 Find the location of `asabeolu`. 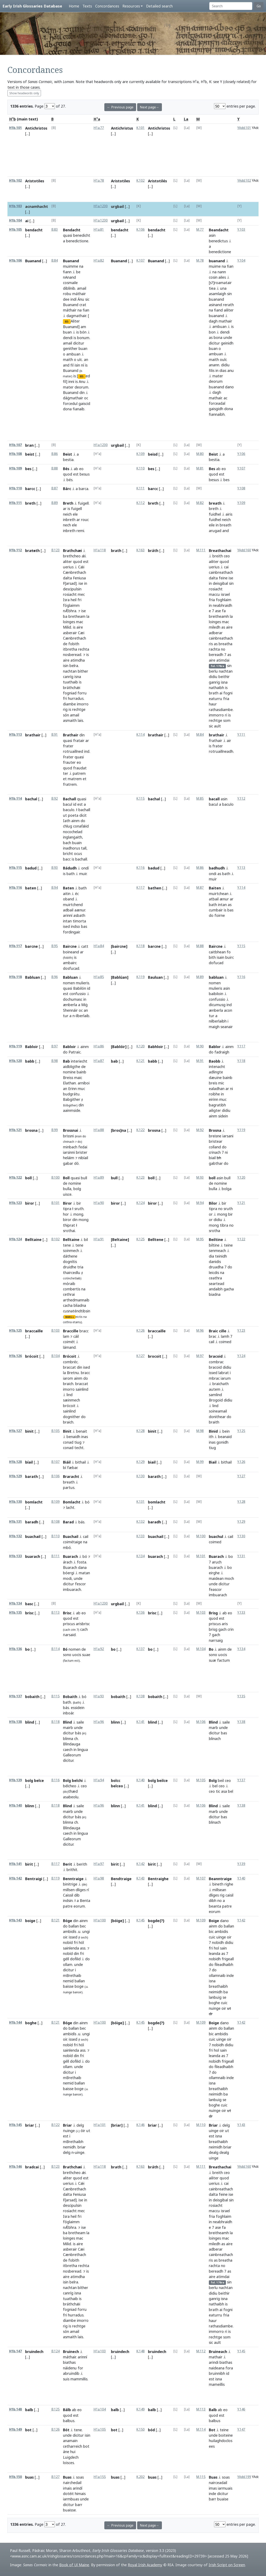

asabeolu is located at coordinates (71, 1796).